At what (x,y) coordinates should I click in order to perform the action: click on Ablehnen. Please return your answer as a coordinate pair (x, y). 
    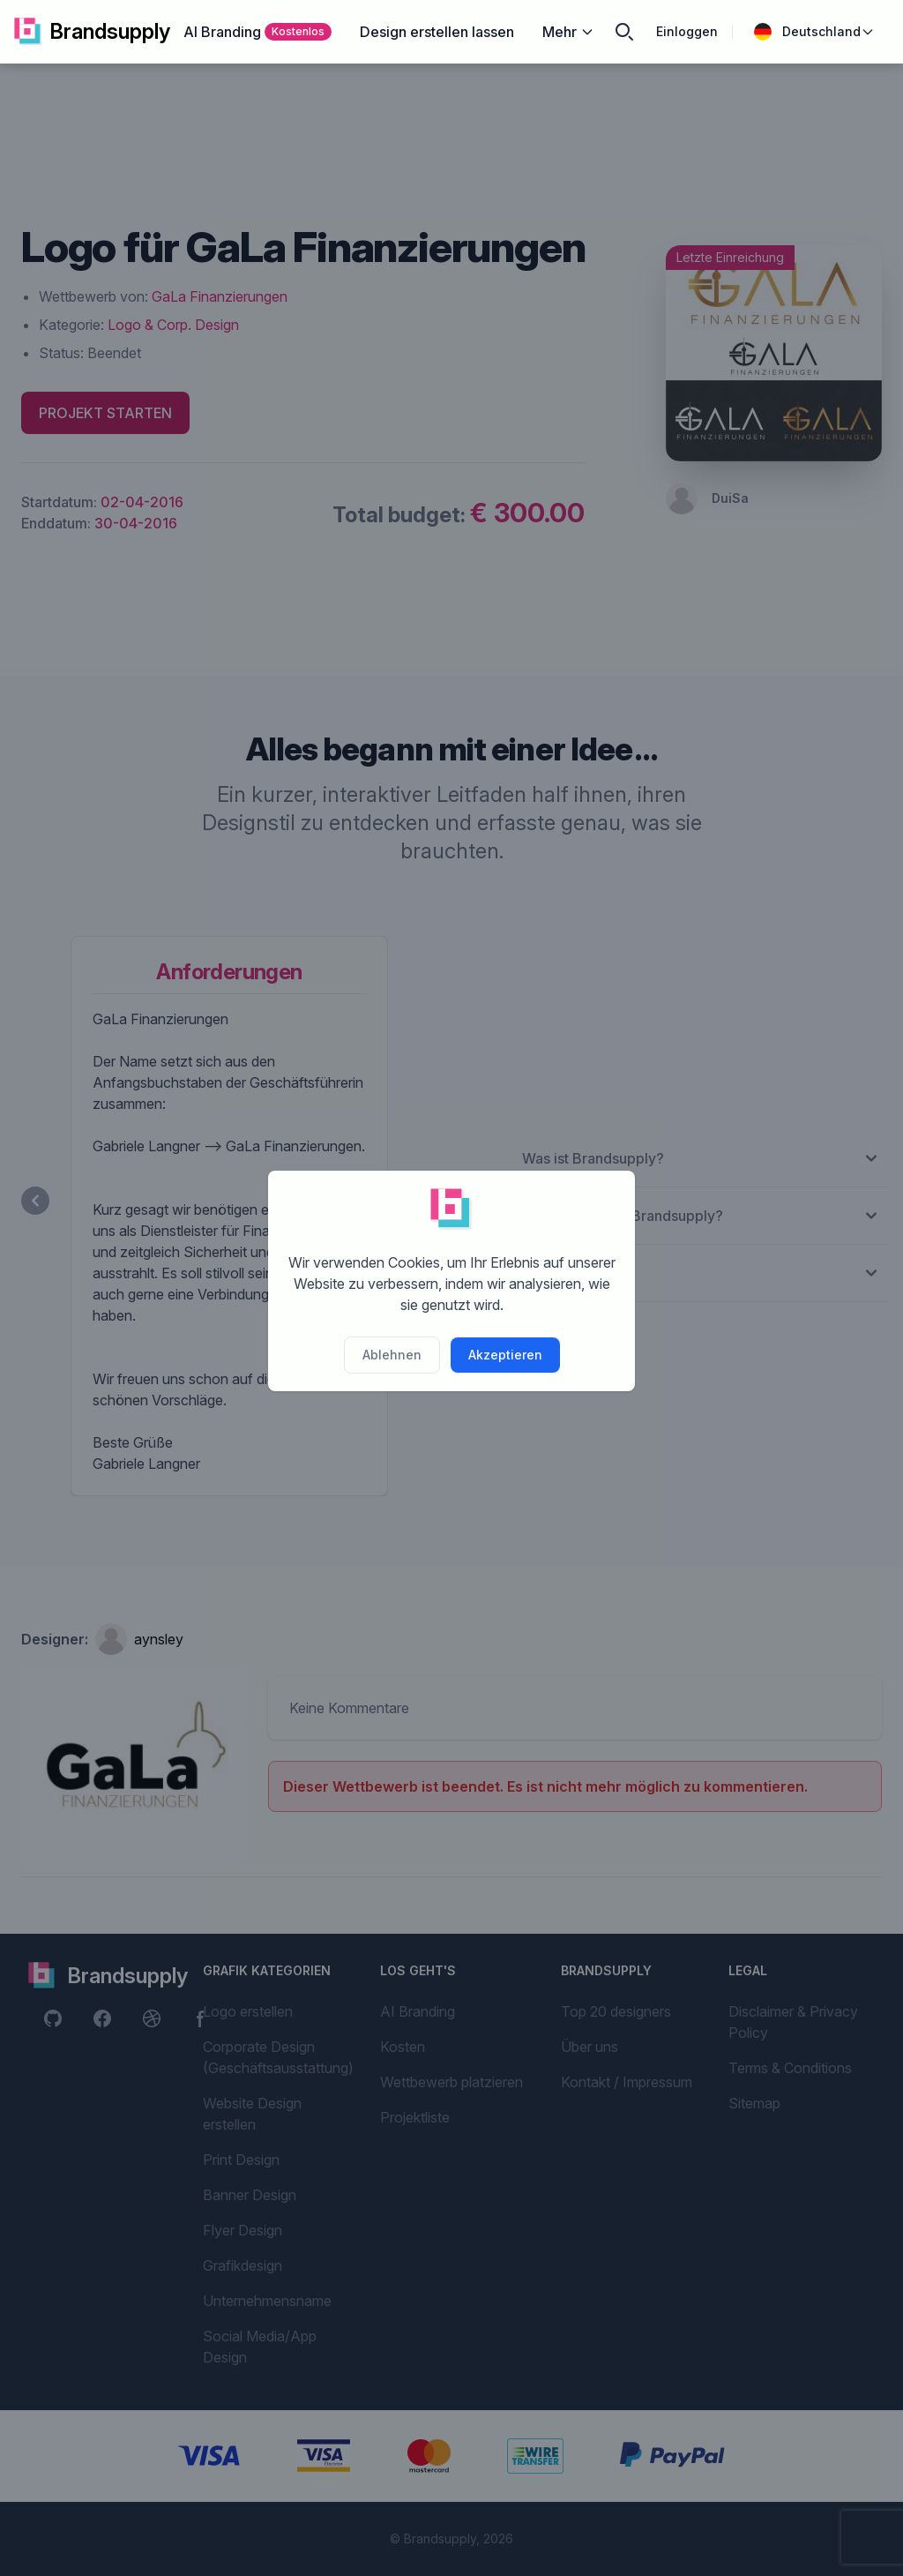
    Looking at the image, I should click on (392, 1354).